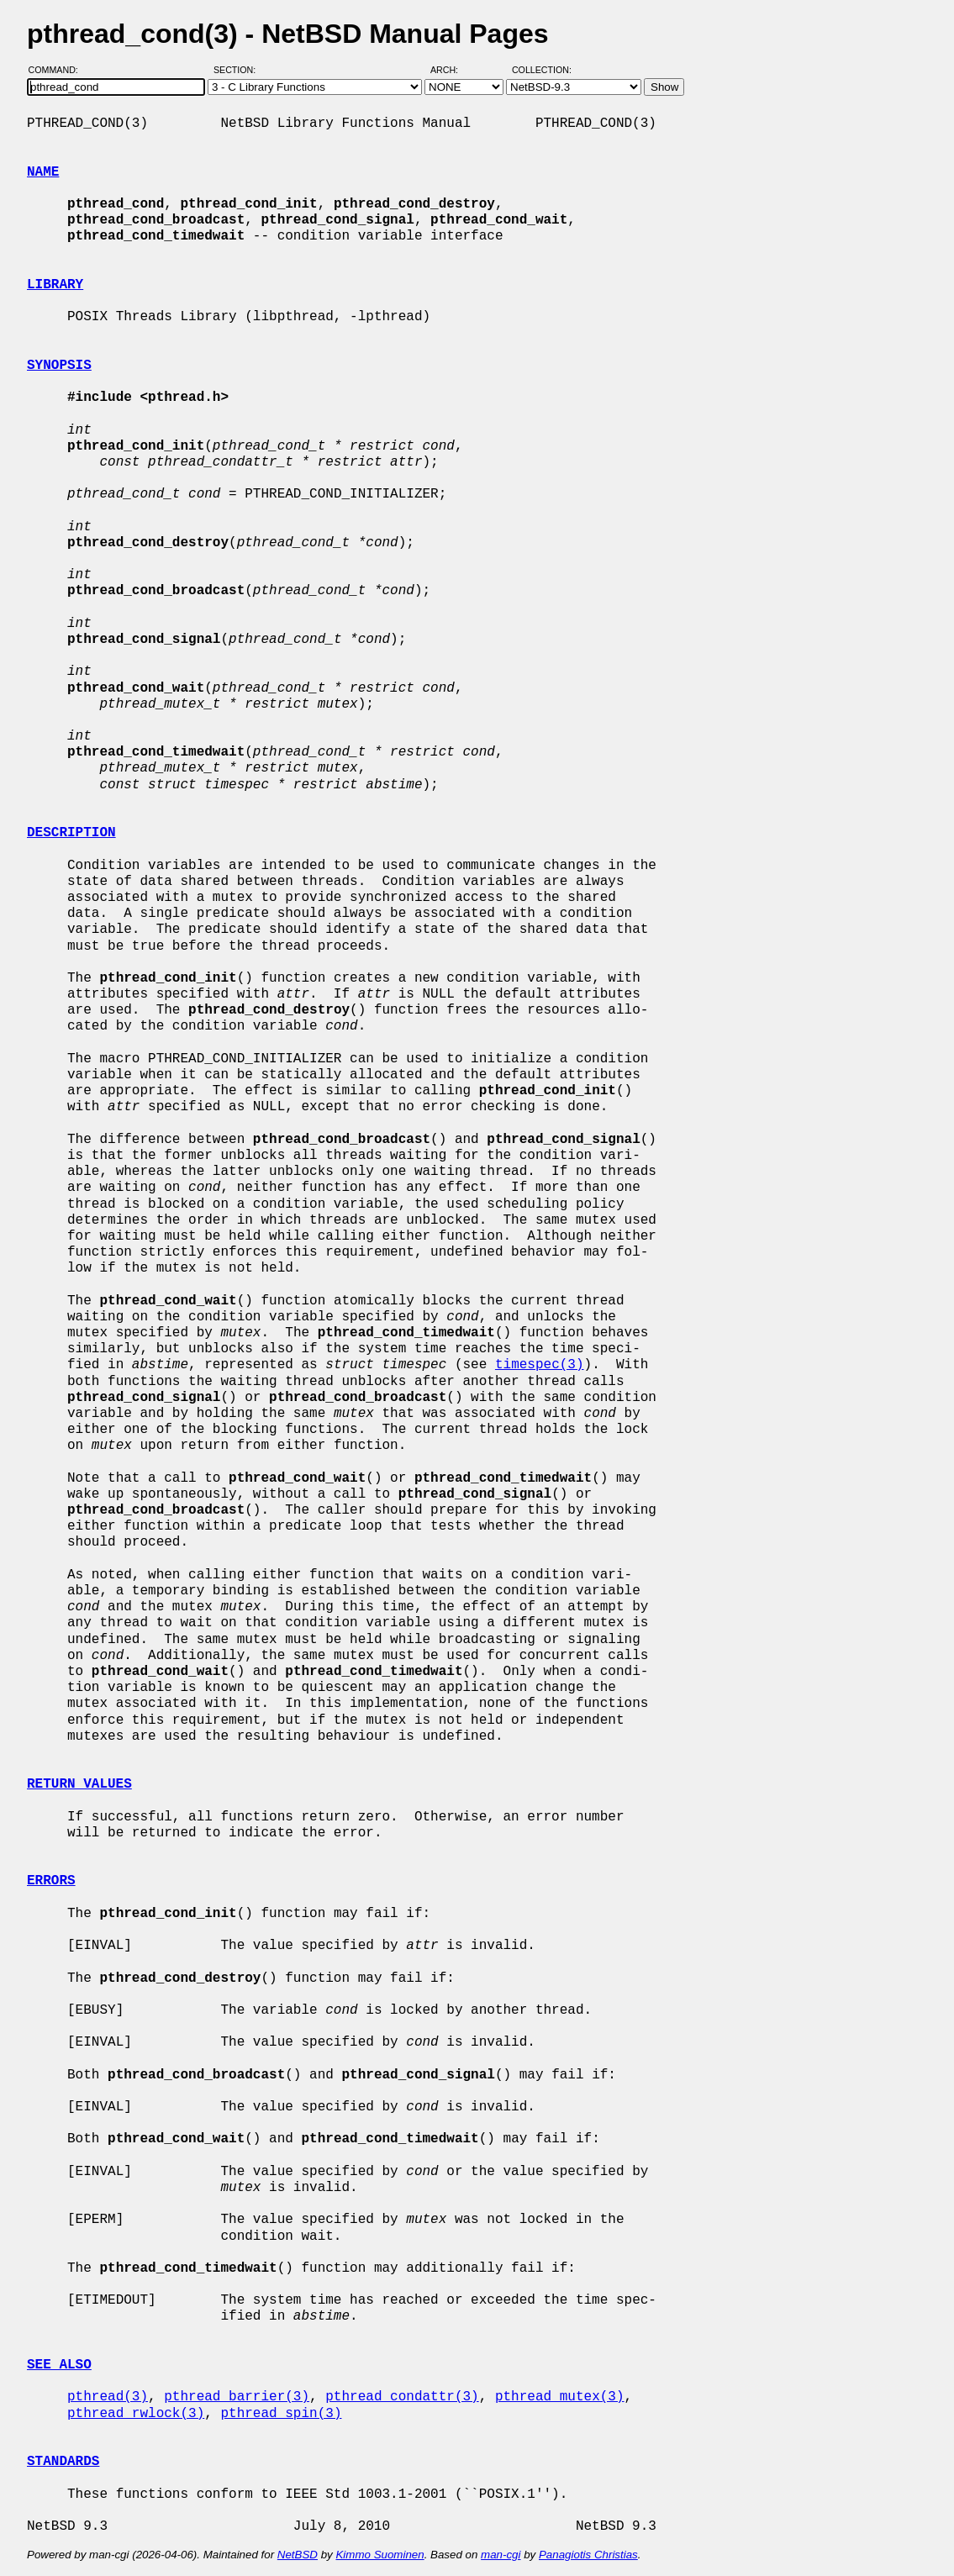  I want to click on DESCRIPTION, so click(71, 833).